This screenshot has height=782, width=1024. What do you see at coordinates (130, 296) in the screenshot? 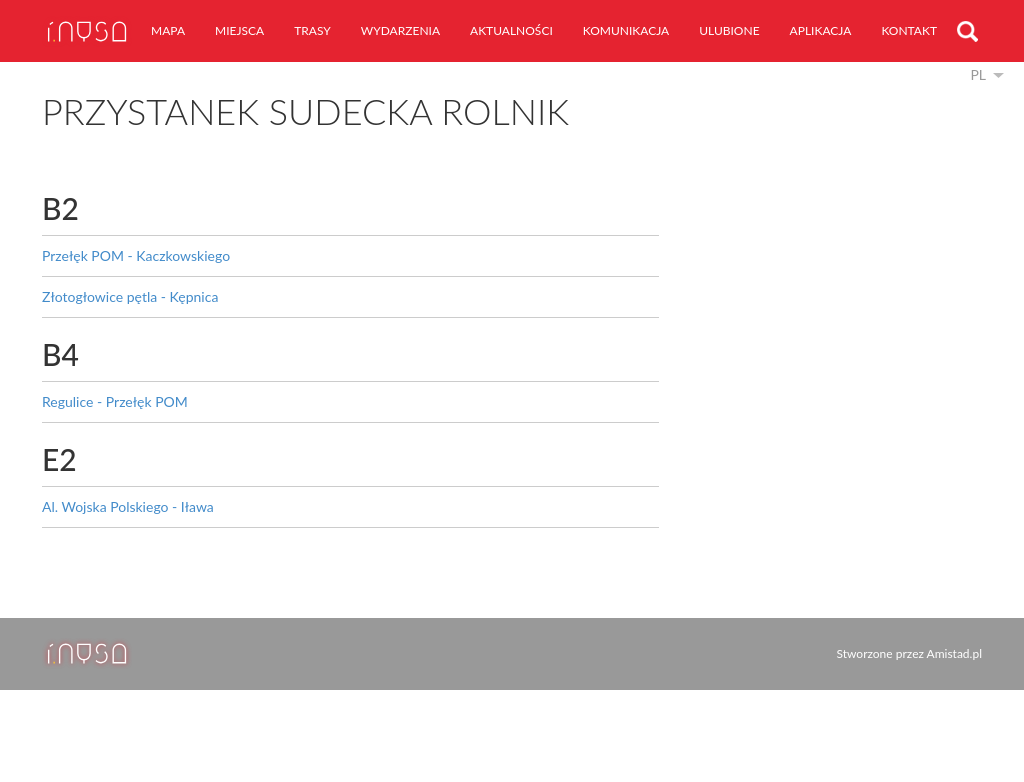
I see `Złotogłowice pętla - Kępnica` at bounding box center [130, 296].